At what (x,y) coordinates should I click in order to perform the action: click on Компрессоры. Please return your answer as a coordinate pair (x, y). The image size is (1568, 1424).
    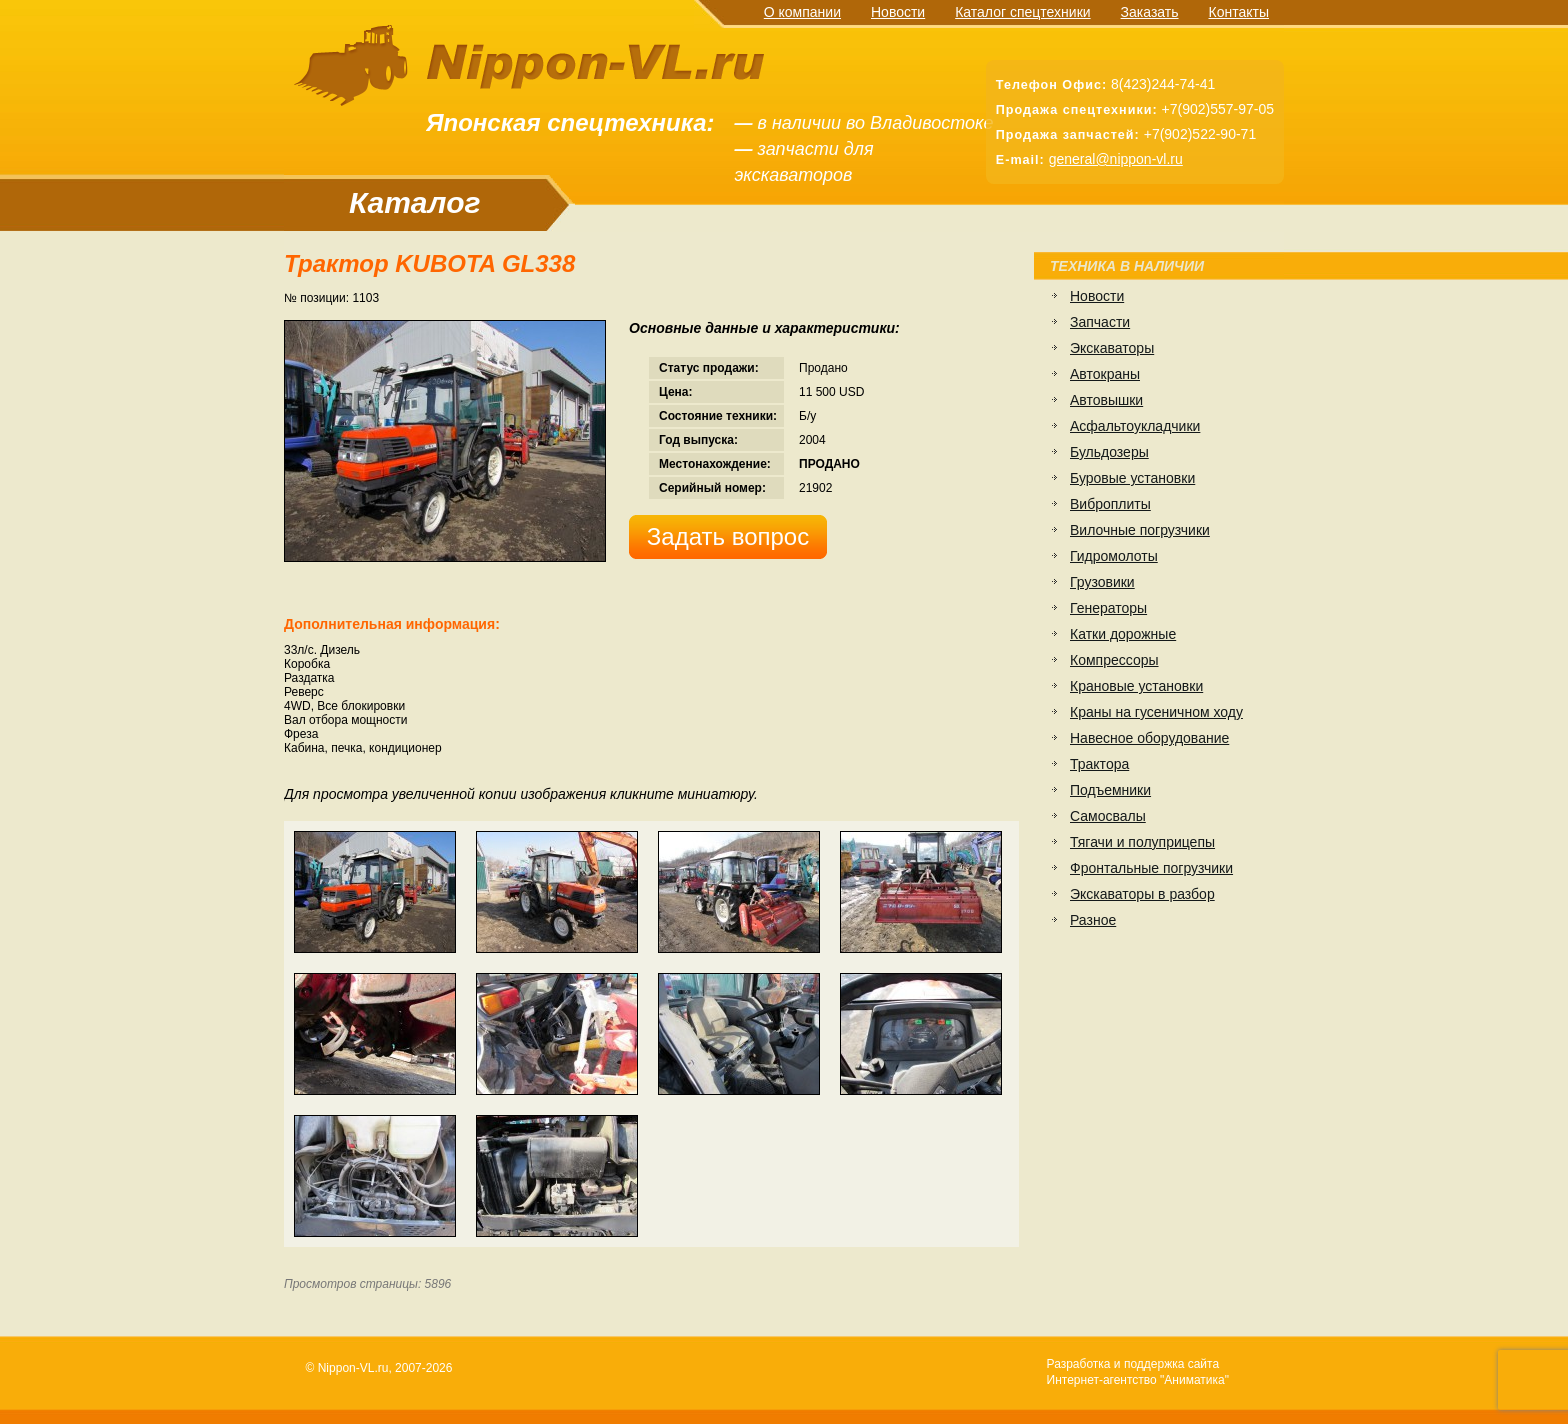
    Looking at the image, I should click on (1114, 660).